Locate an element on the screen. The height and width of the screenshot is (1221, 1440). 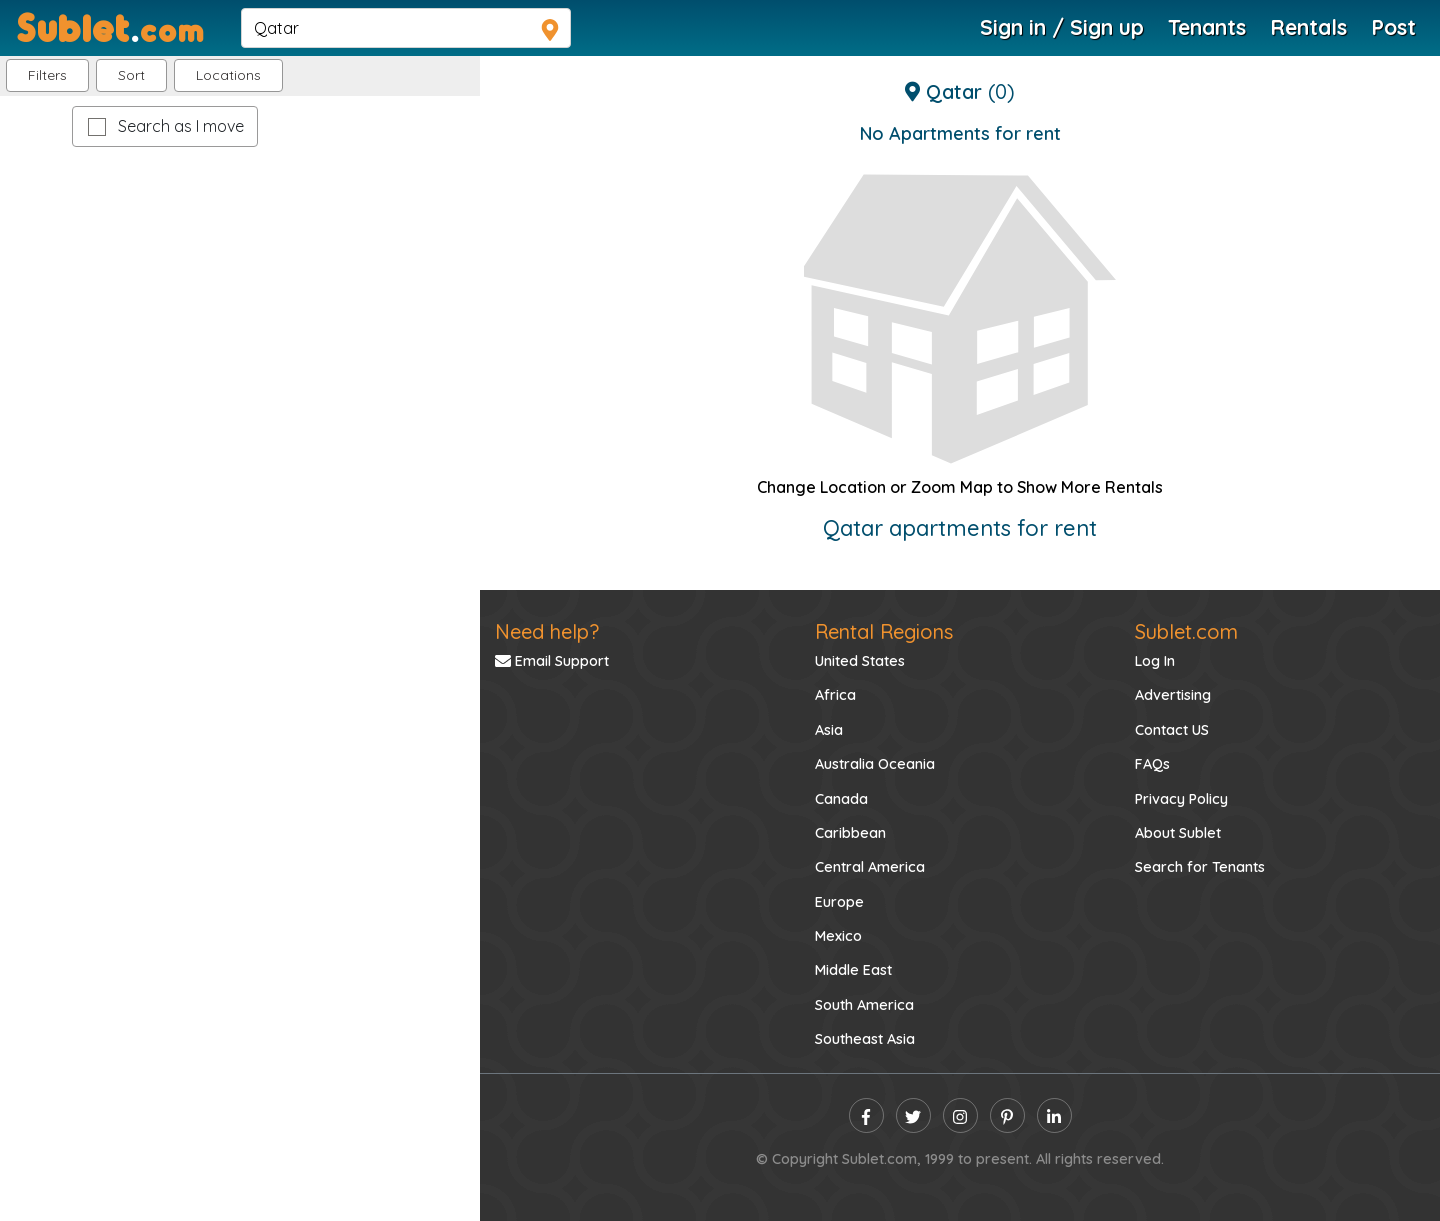
Mexico is located at coordinates (838, 936).